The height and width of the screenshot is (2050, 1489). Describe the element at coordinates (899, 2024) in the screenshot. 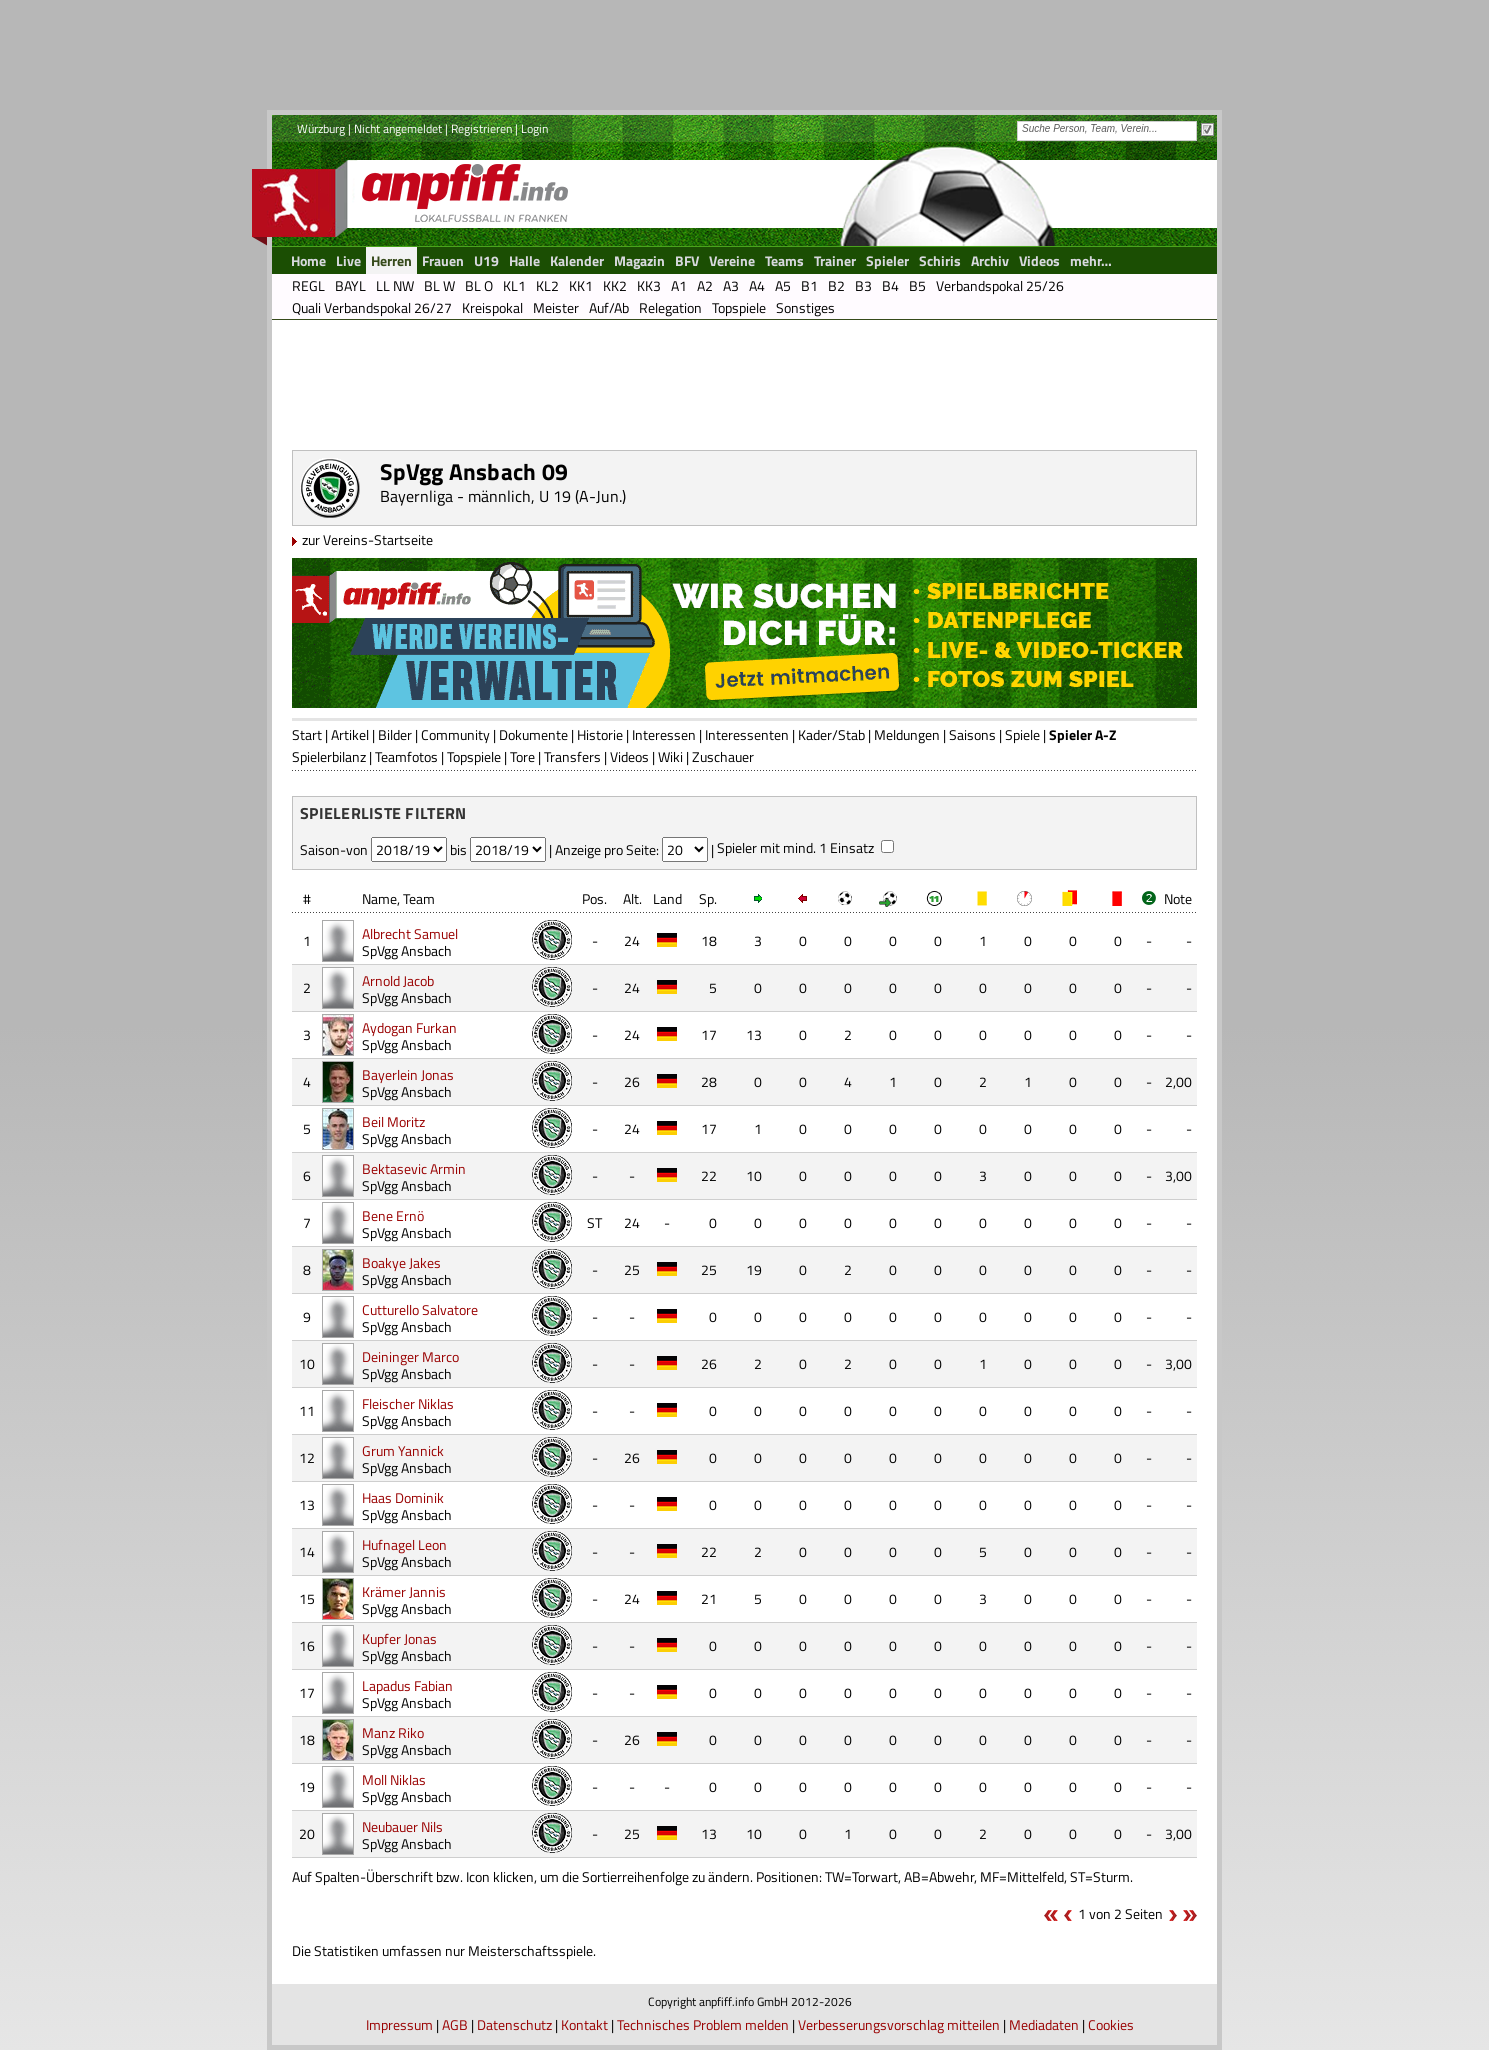

I see `Verbesserungsvorschlag mitteilen` at that location.